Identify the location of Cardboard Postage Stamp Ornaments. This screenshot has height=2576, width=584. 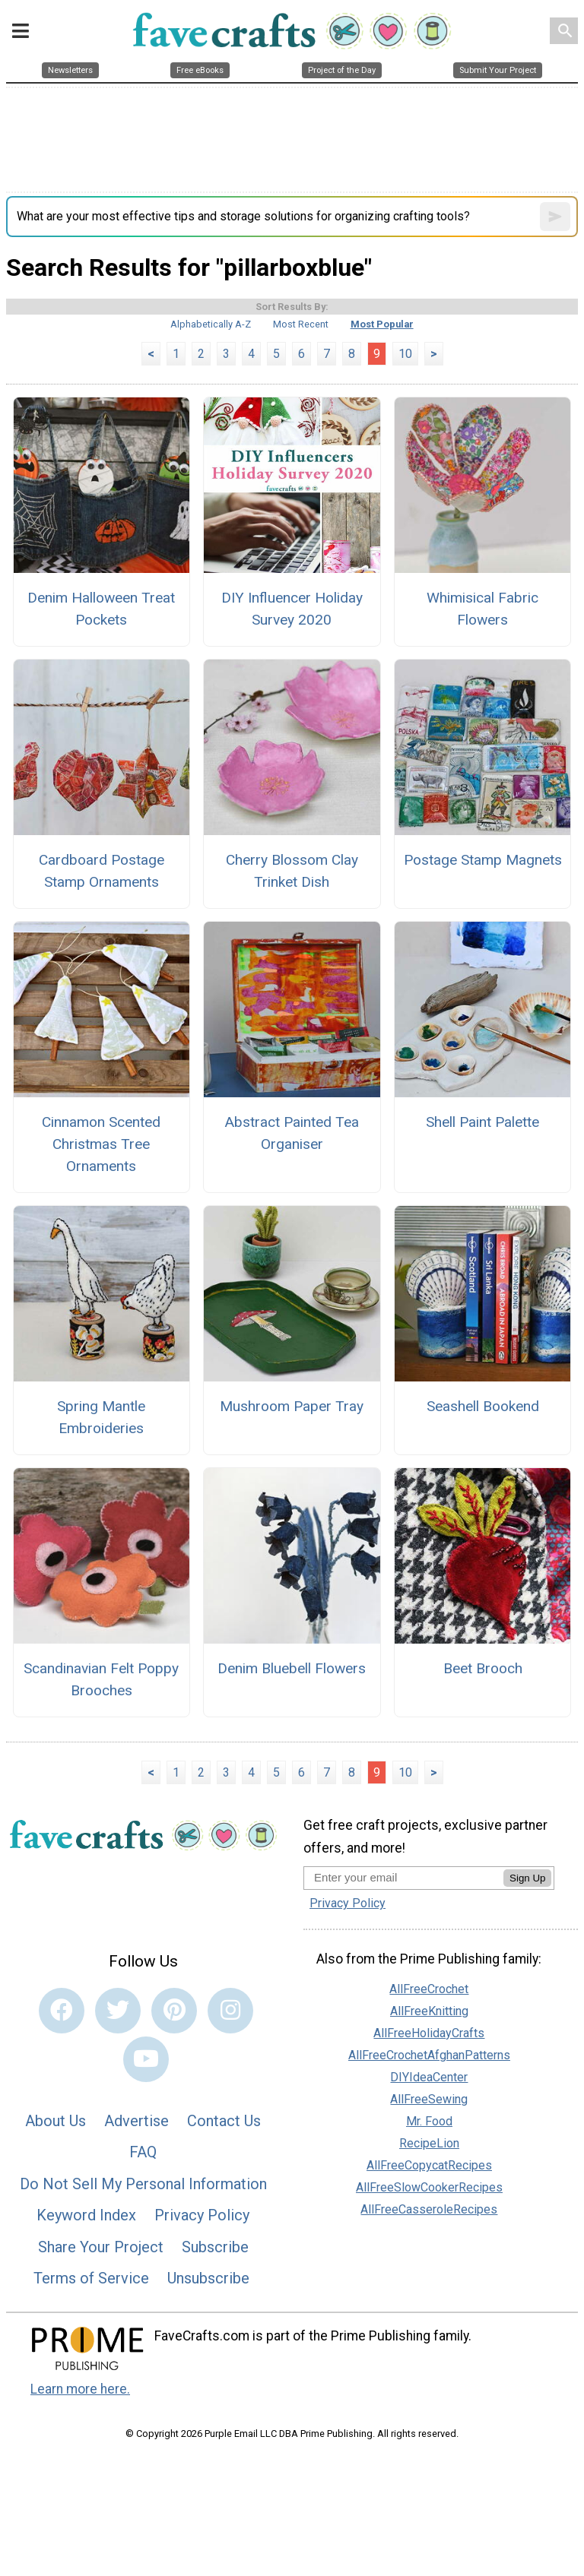
(101, 871).